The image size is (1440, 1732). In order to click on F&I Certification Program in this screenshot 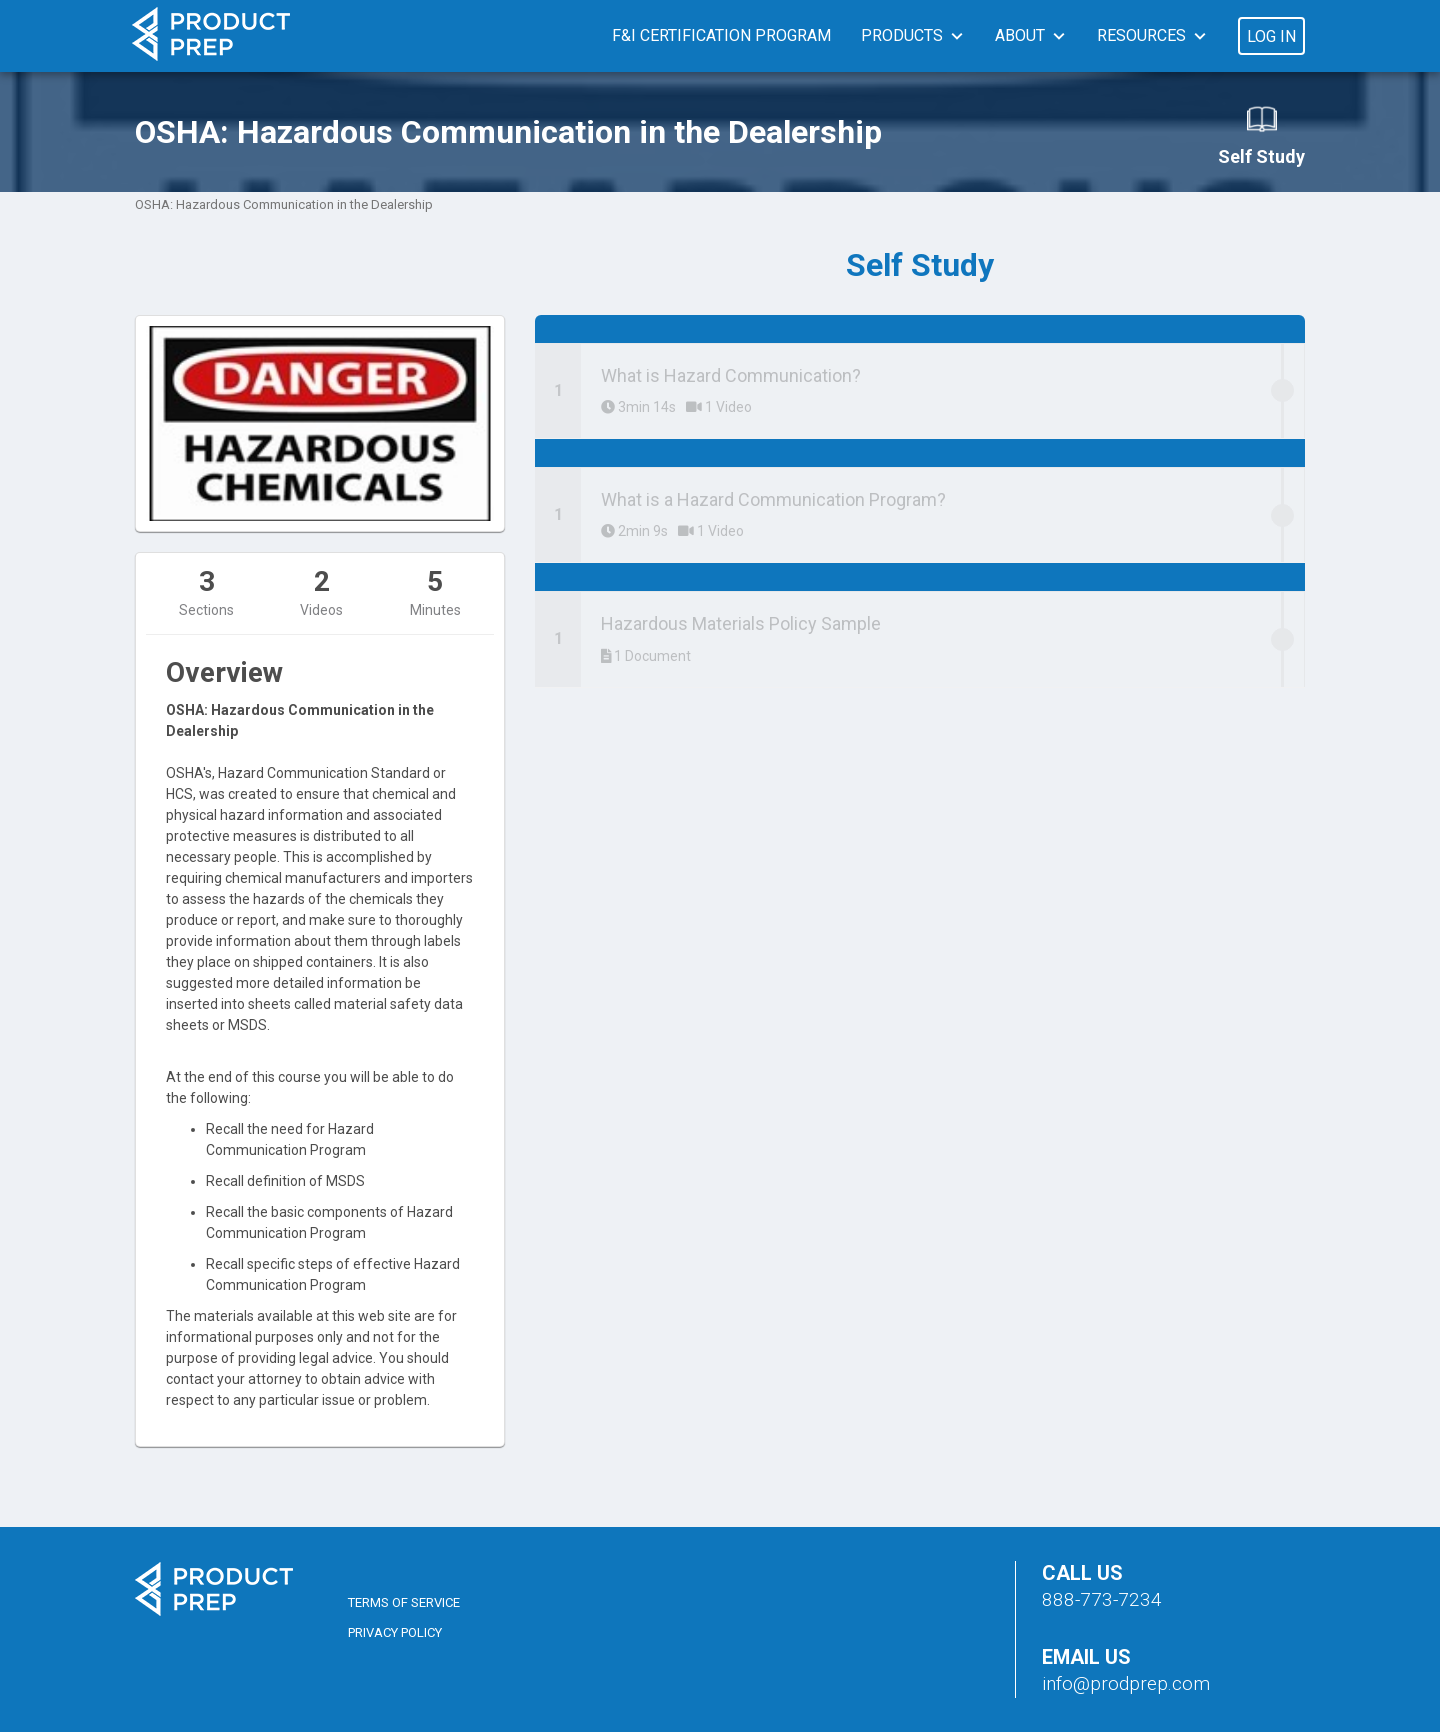, I will do `click(721, 35)`.